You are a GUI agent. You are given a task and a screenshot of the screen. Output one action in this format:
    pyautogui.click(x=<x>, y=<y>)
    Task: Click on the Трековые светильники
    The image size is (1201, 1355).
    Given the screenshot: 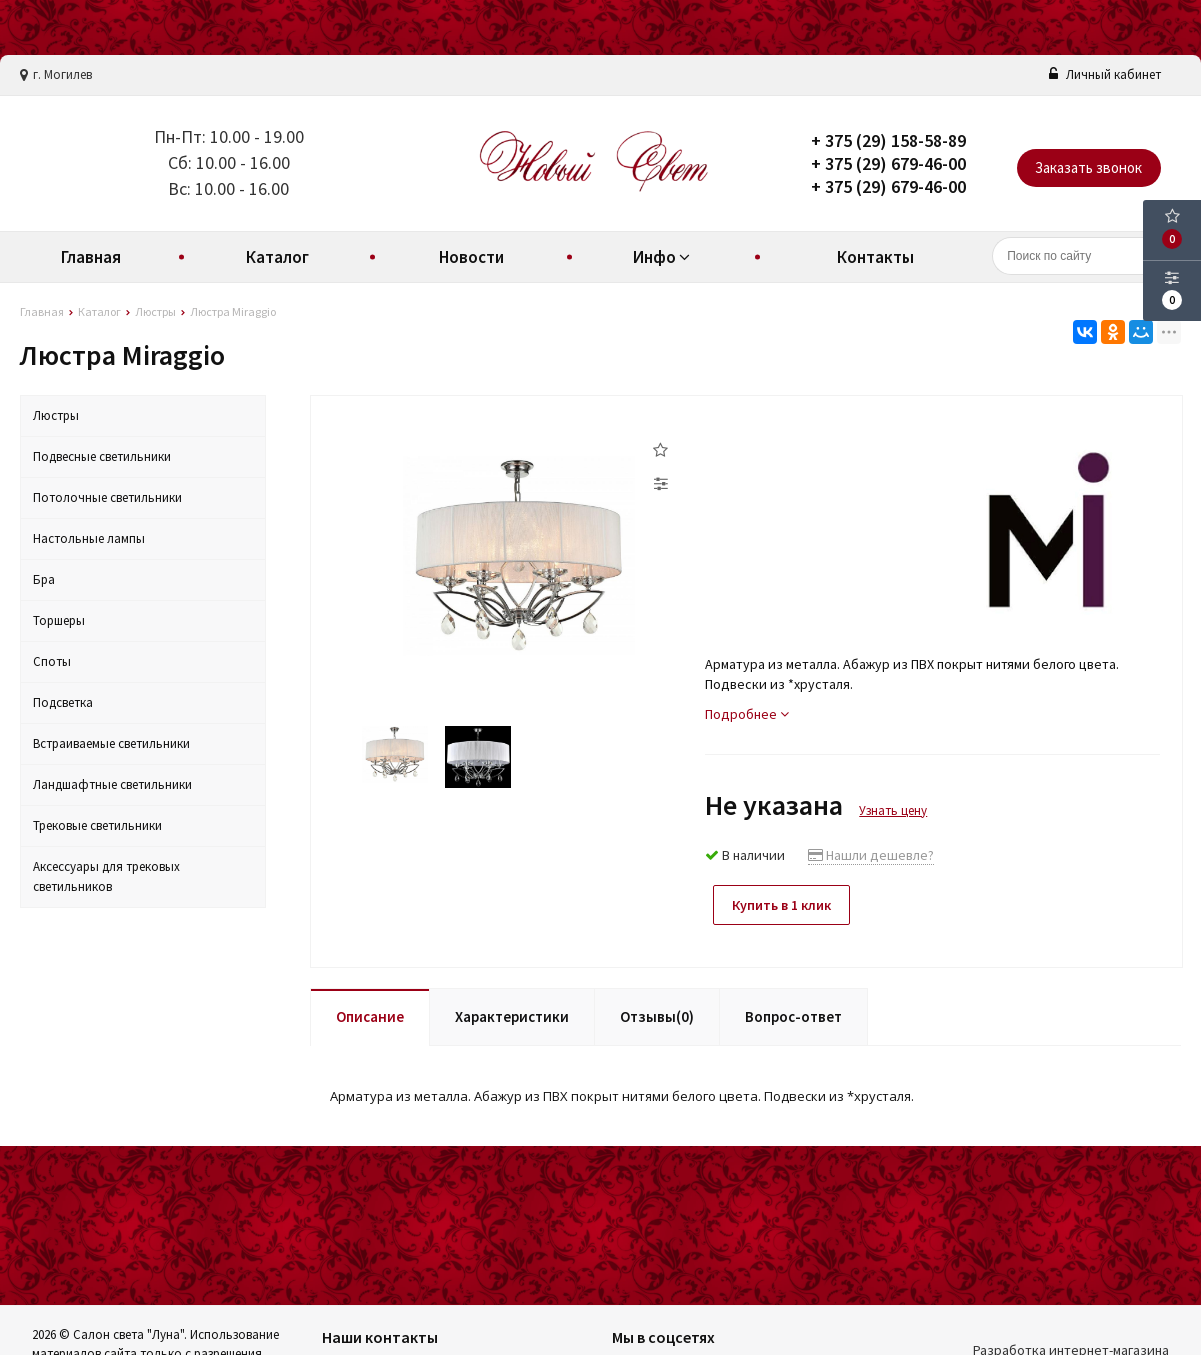 What is the action you would take?
    pyautogui.click(x=97, y=825)
    